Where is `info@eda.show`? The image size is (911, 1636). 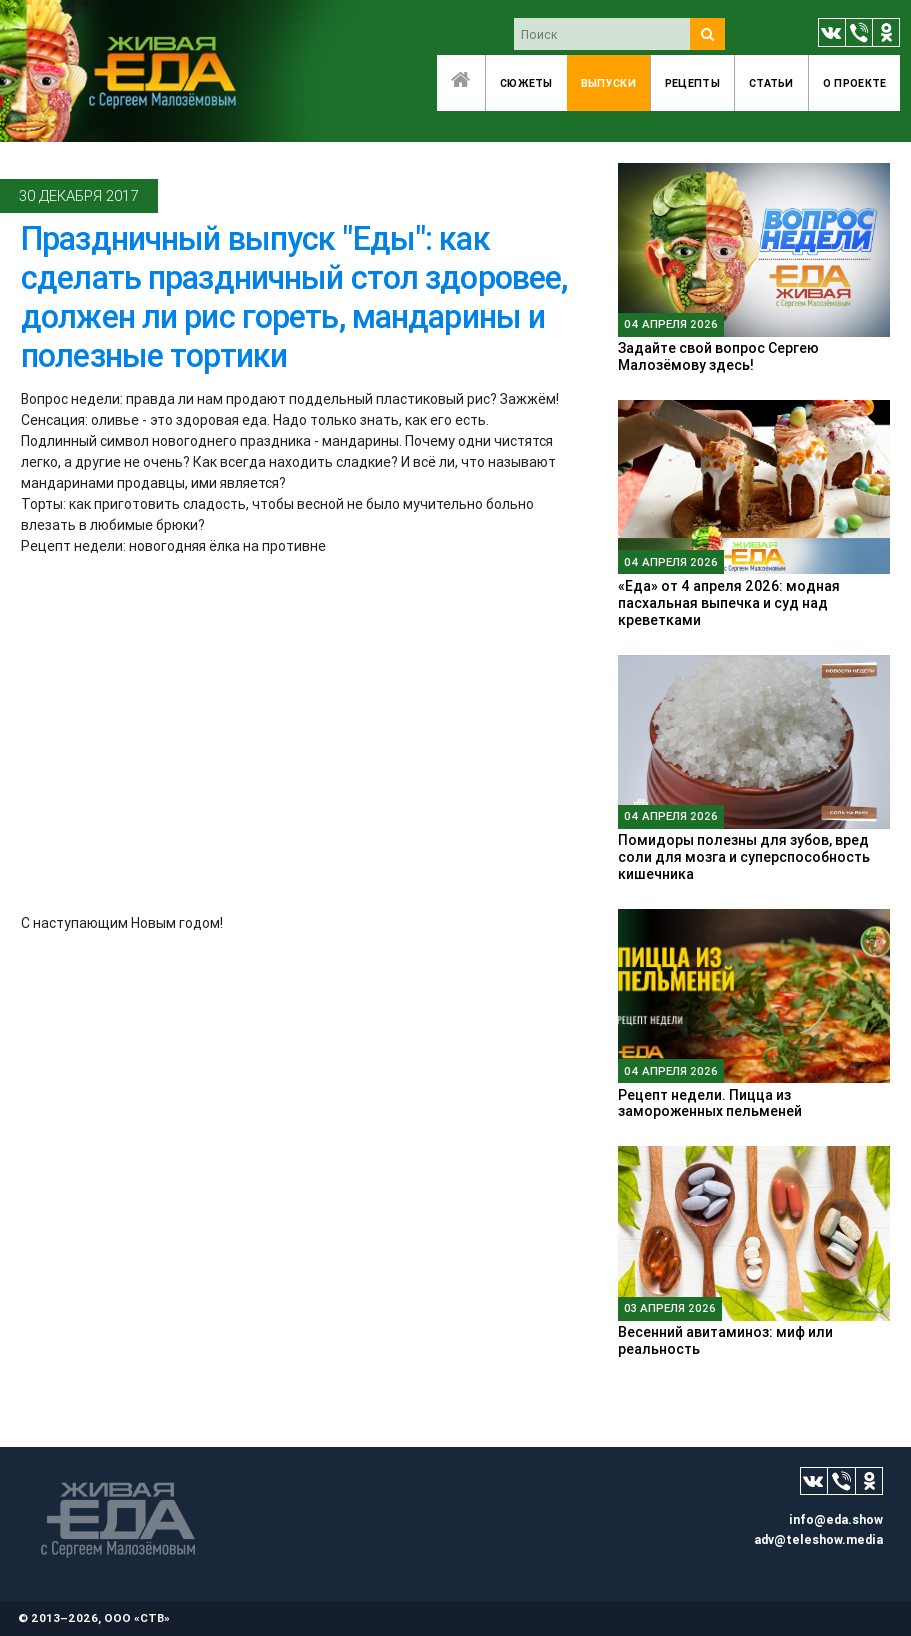
info@eda.show is located at coordinates (836, 1519).